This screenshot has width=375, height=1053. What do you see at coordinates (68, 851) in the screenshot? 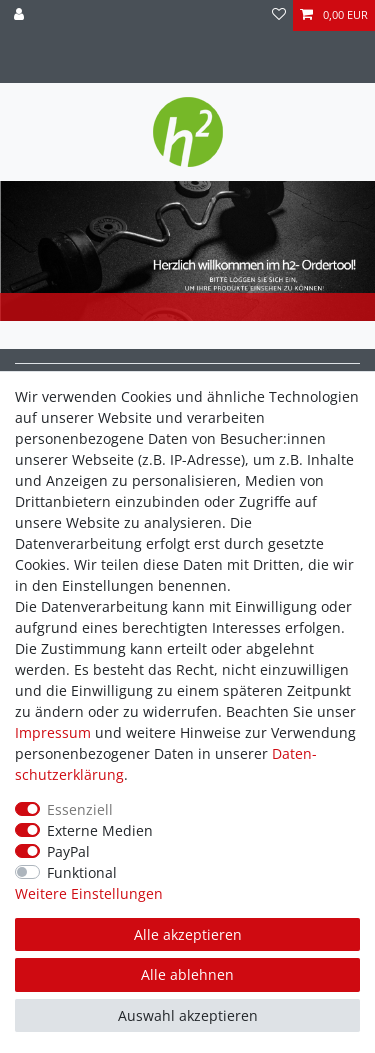
I see `PayPal` at bounding box center [68, 851].